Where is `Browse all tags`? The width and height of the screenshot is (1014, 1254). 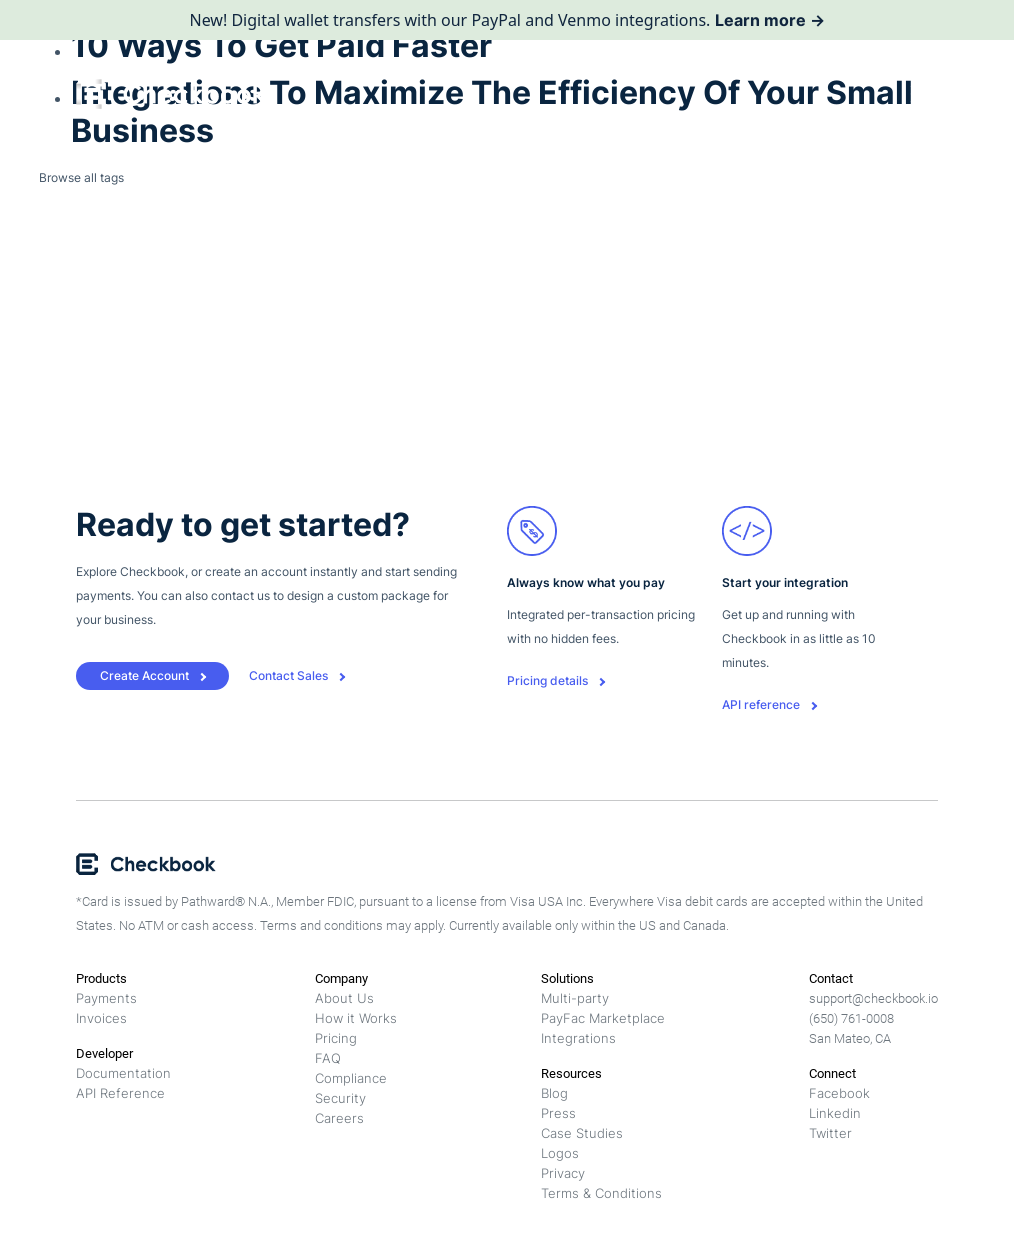 Browse all tags is located at coordinates (81, 177).